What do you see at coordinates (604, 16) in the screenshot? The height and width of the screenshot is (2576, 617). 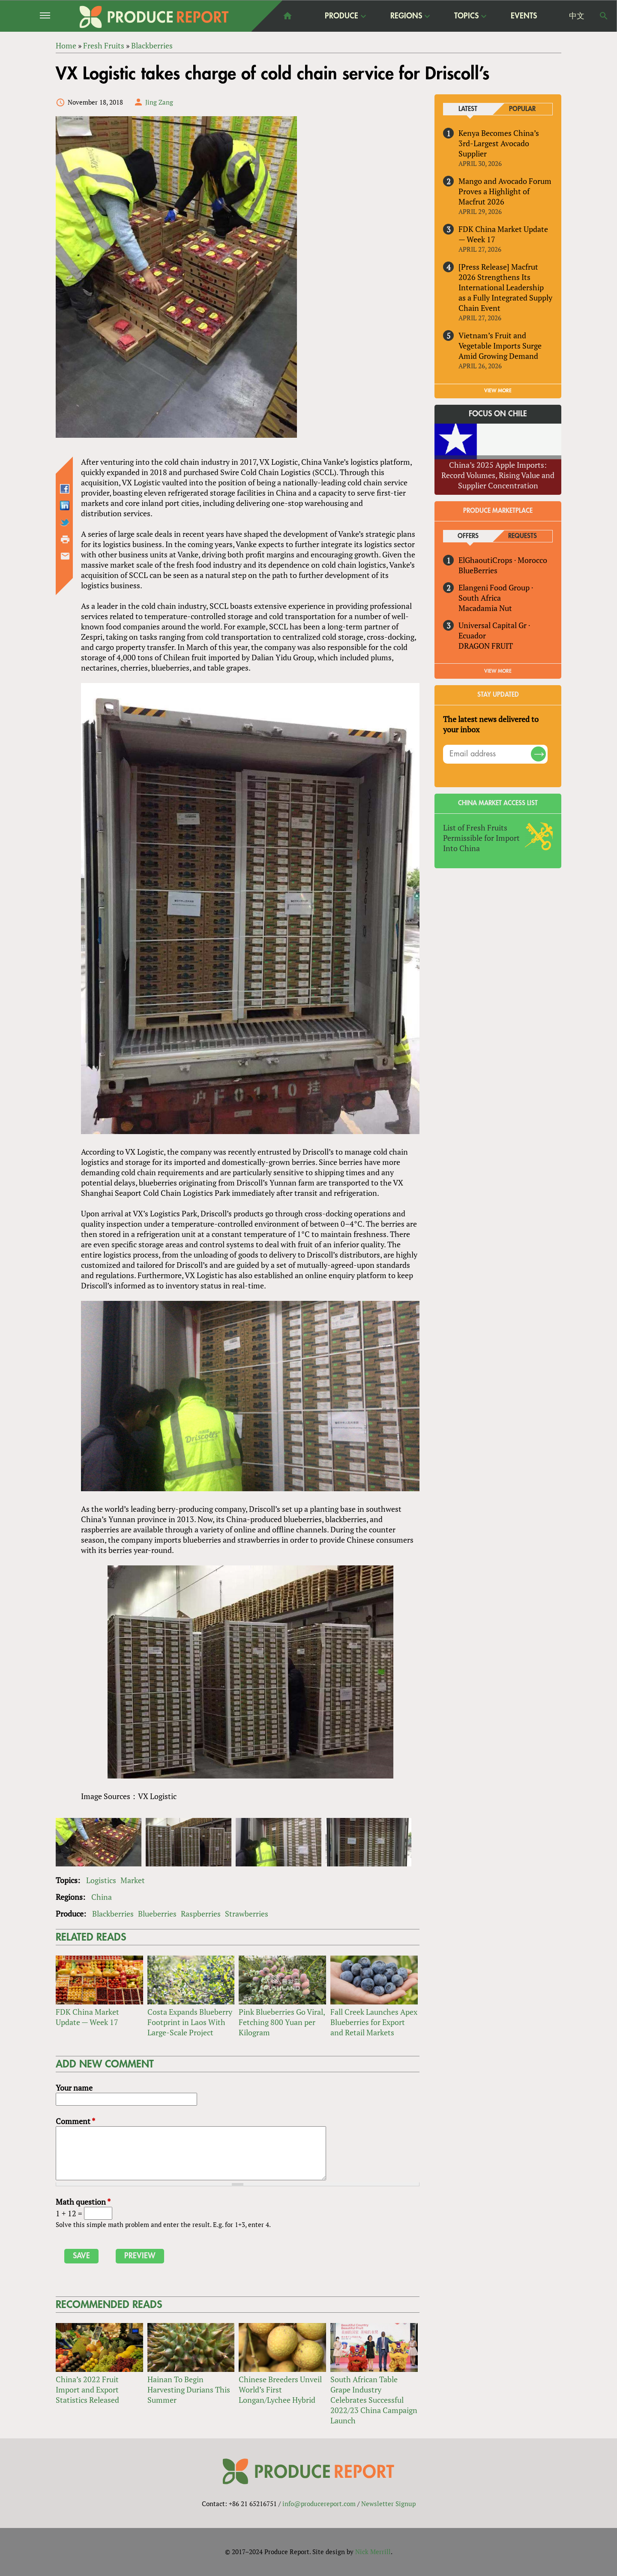 I see `Search` at bounding box center [604, 16].